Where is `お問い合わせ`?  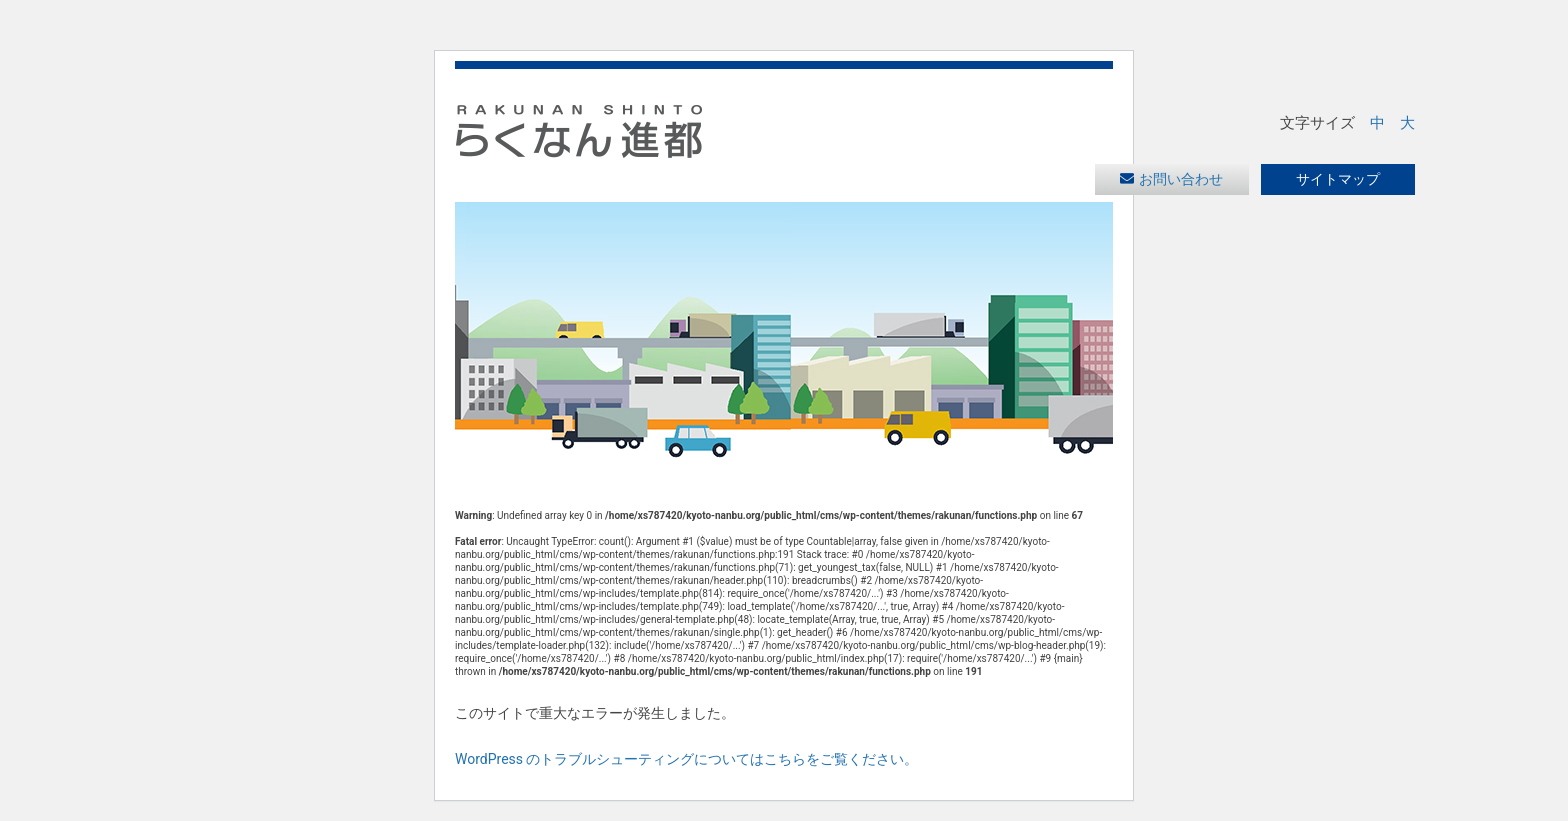
お問い合わせ is located at coordinates (1181, 179).